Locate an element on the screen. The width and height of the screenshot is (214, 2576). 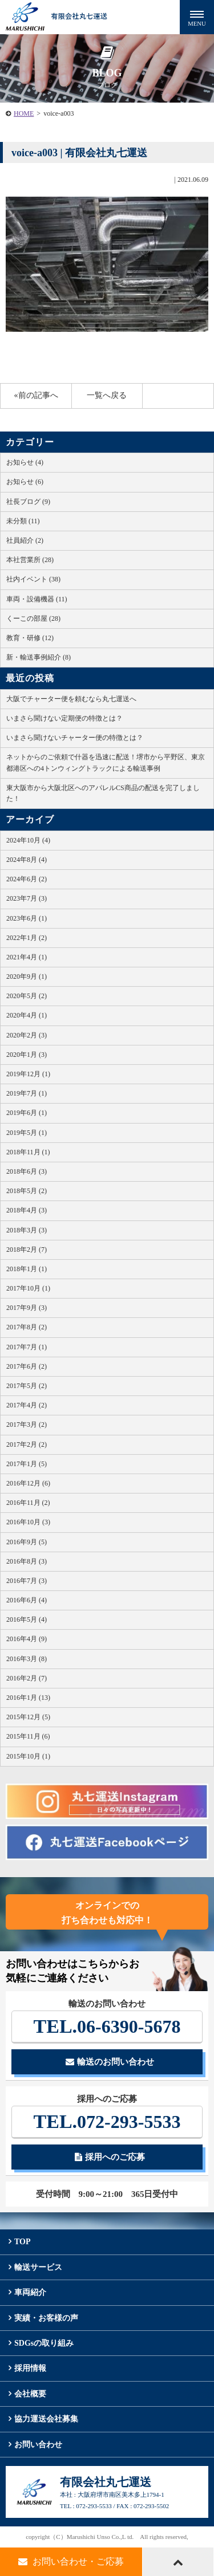
実績・お客様の声 is located at coordinates (46, 2318).